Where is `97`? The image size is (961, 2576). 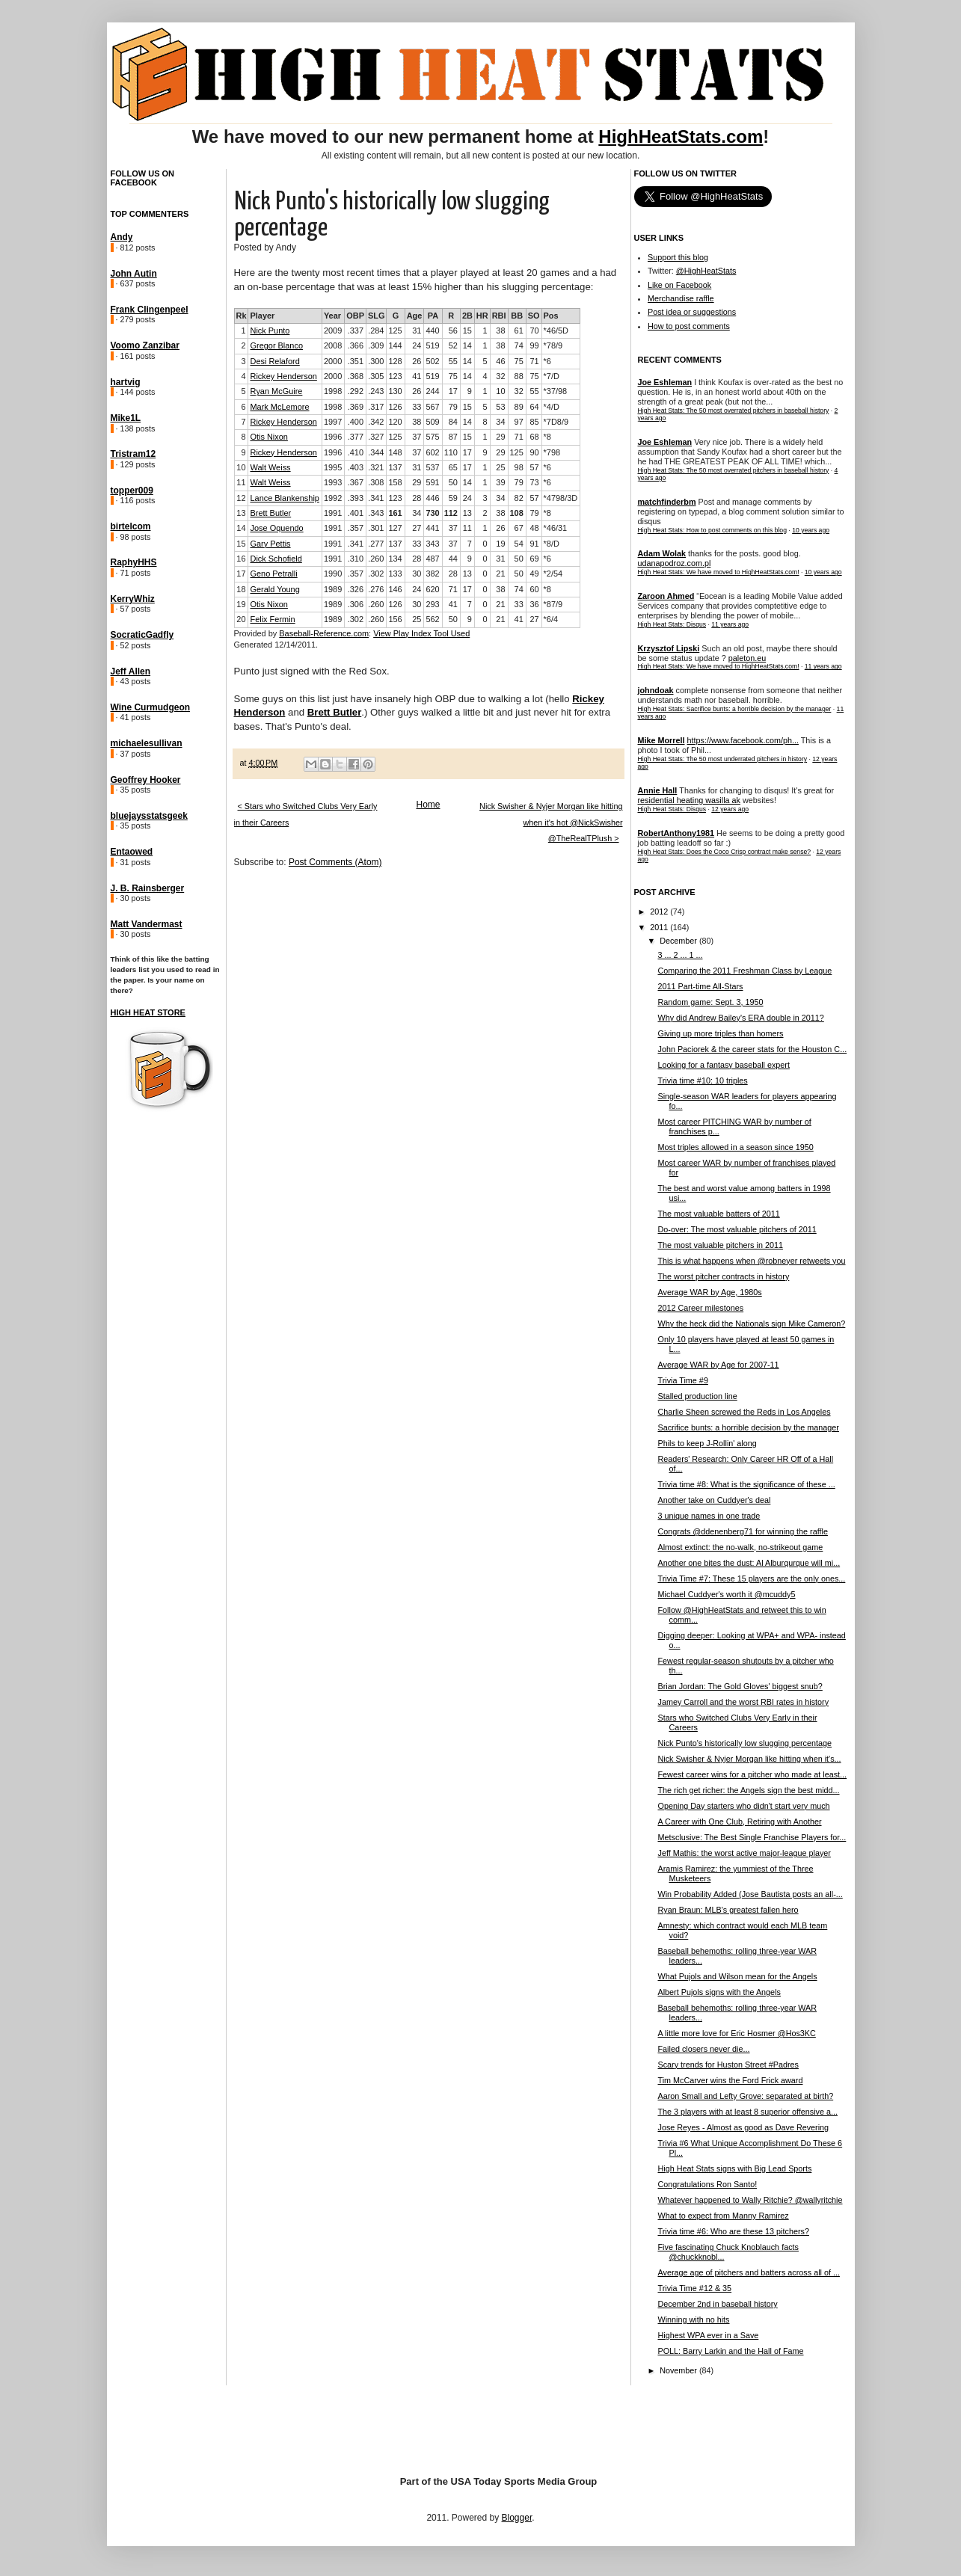
97 is located at coordinates (519, 421).